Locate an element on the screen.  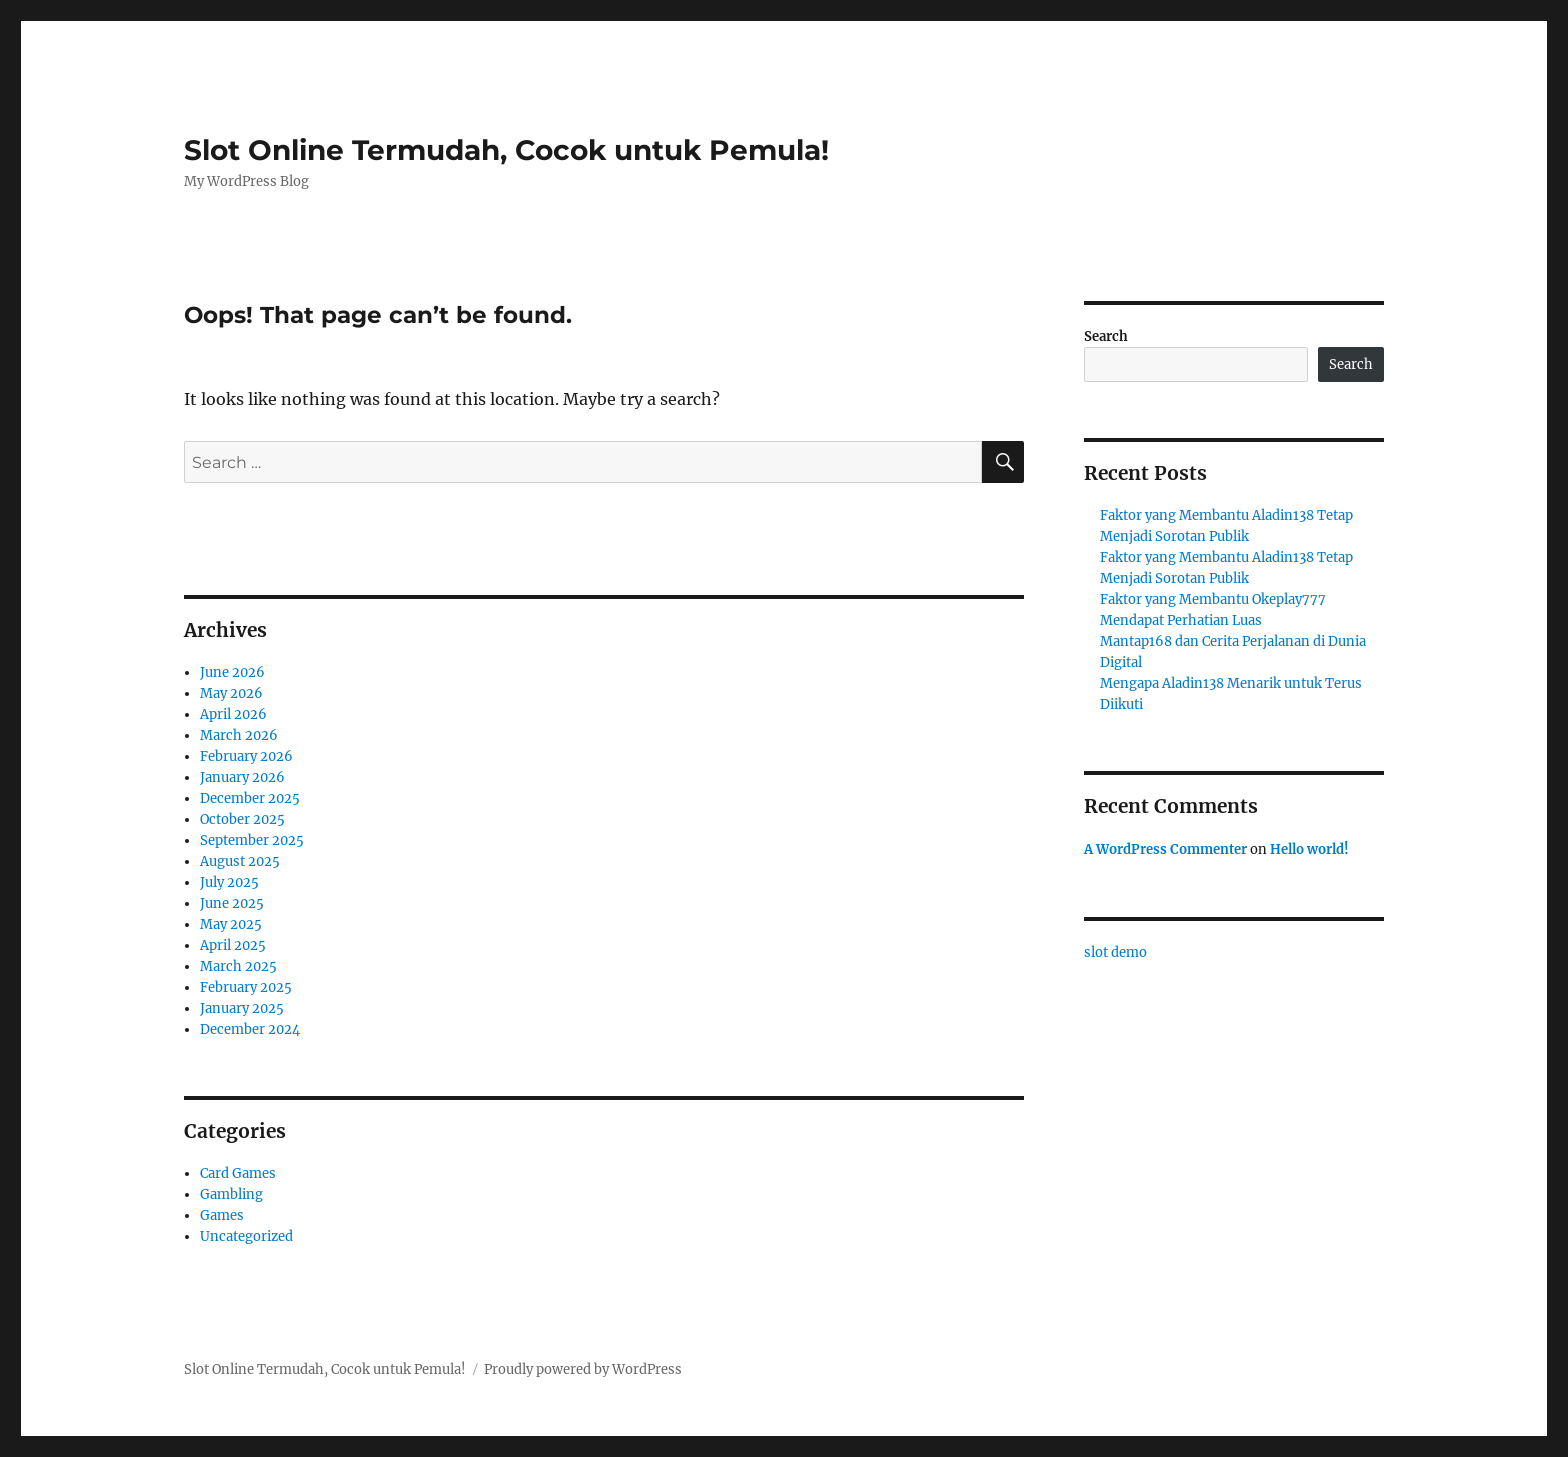
February 2026 is located at coordinates (246, 756).